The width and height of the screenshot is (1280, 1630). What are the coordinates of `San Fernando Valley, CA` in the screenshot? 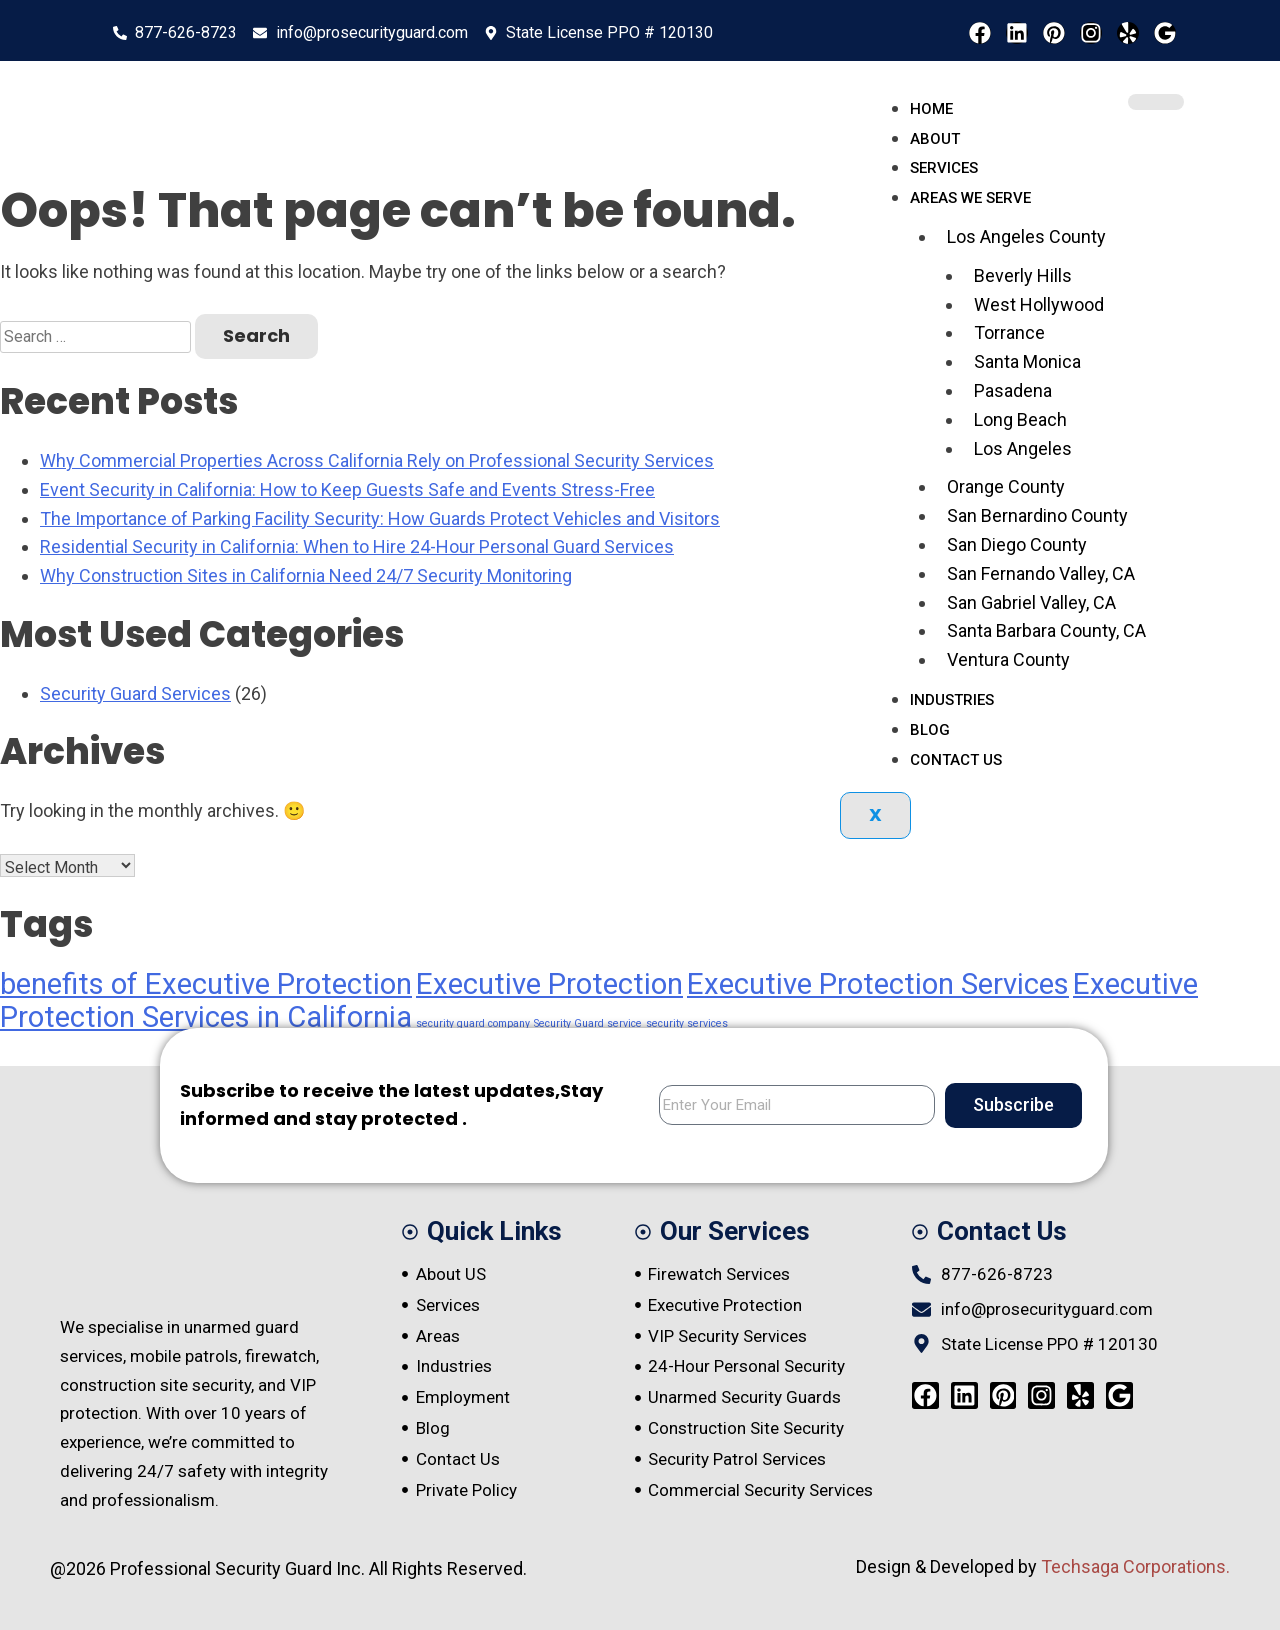 It's located at (1041, 573).